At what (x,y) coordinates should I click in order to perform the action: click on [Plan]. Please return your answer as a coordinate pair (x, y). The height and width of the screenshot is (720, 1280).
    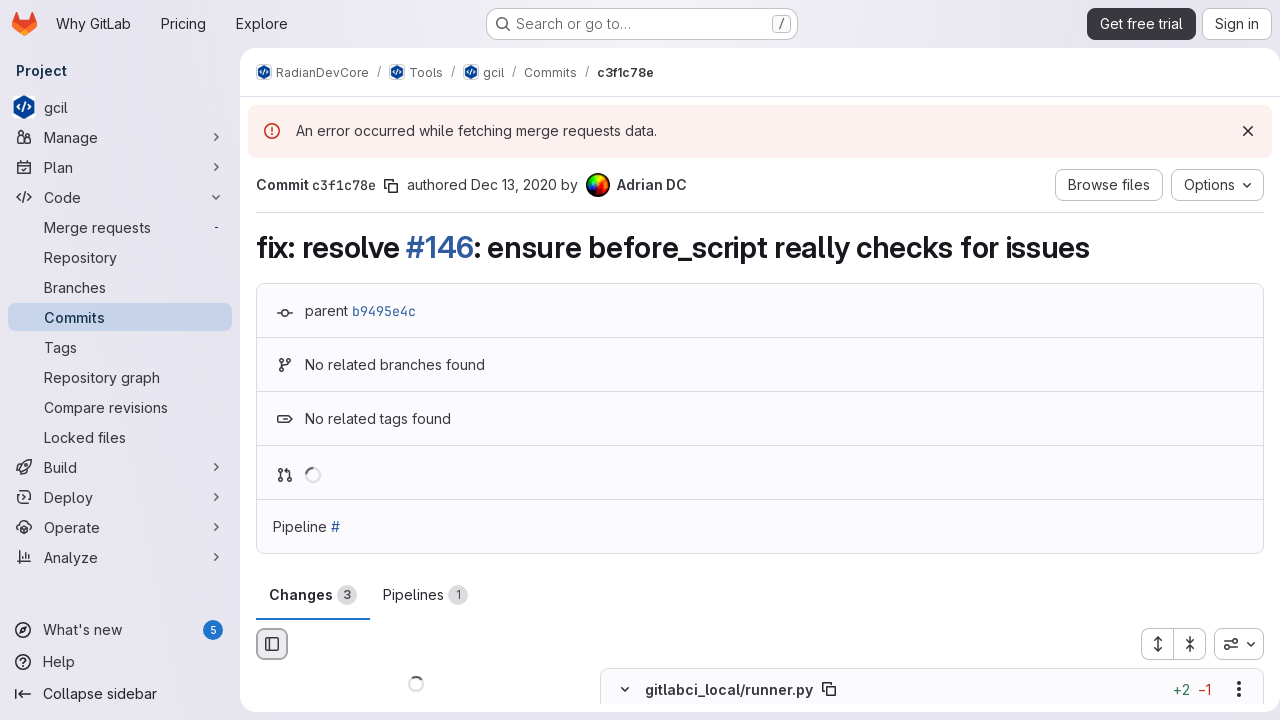
    Looking at the image, I should click on (120, 167).